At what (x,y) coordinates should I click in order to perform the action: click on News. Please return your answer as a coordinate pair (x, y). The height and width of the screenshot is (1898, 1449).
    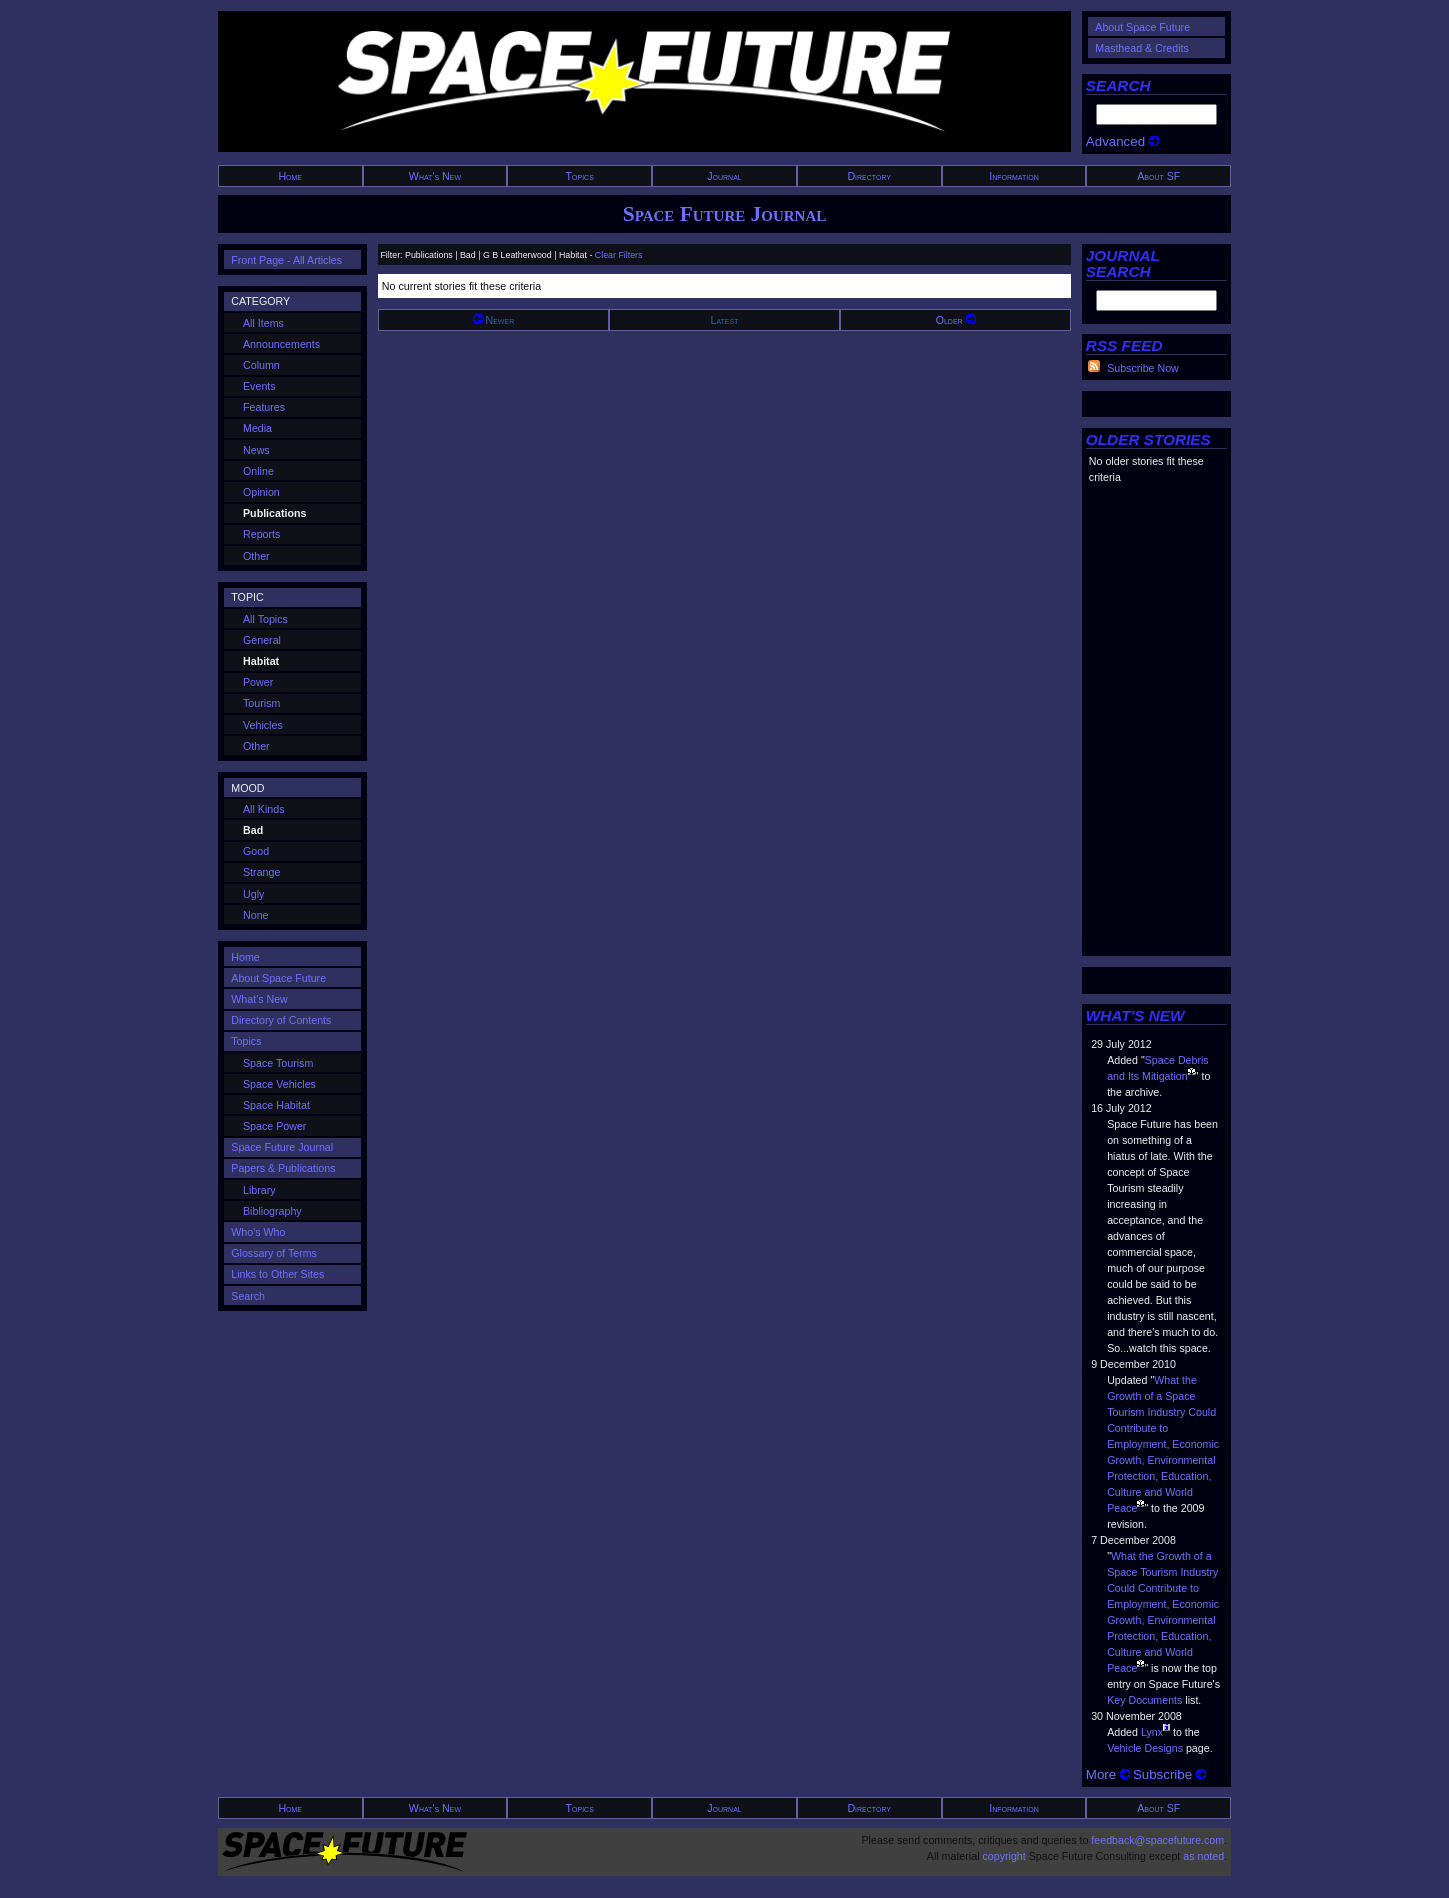
    Looking at the image, I should click on (256, 450).